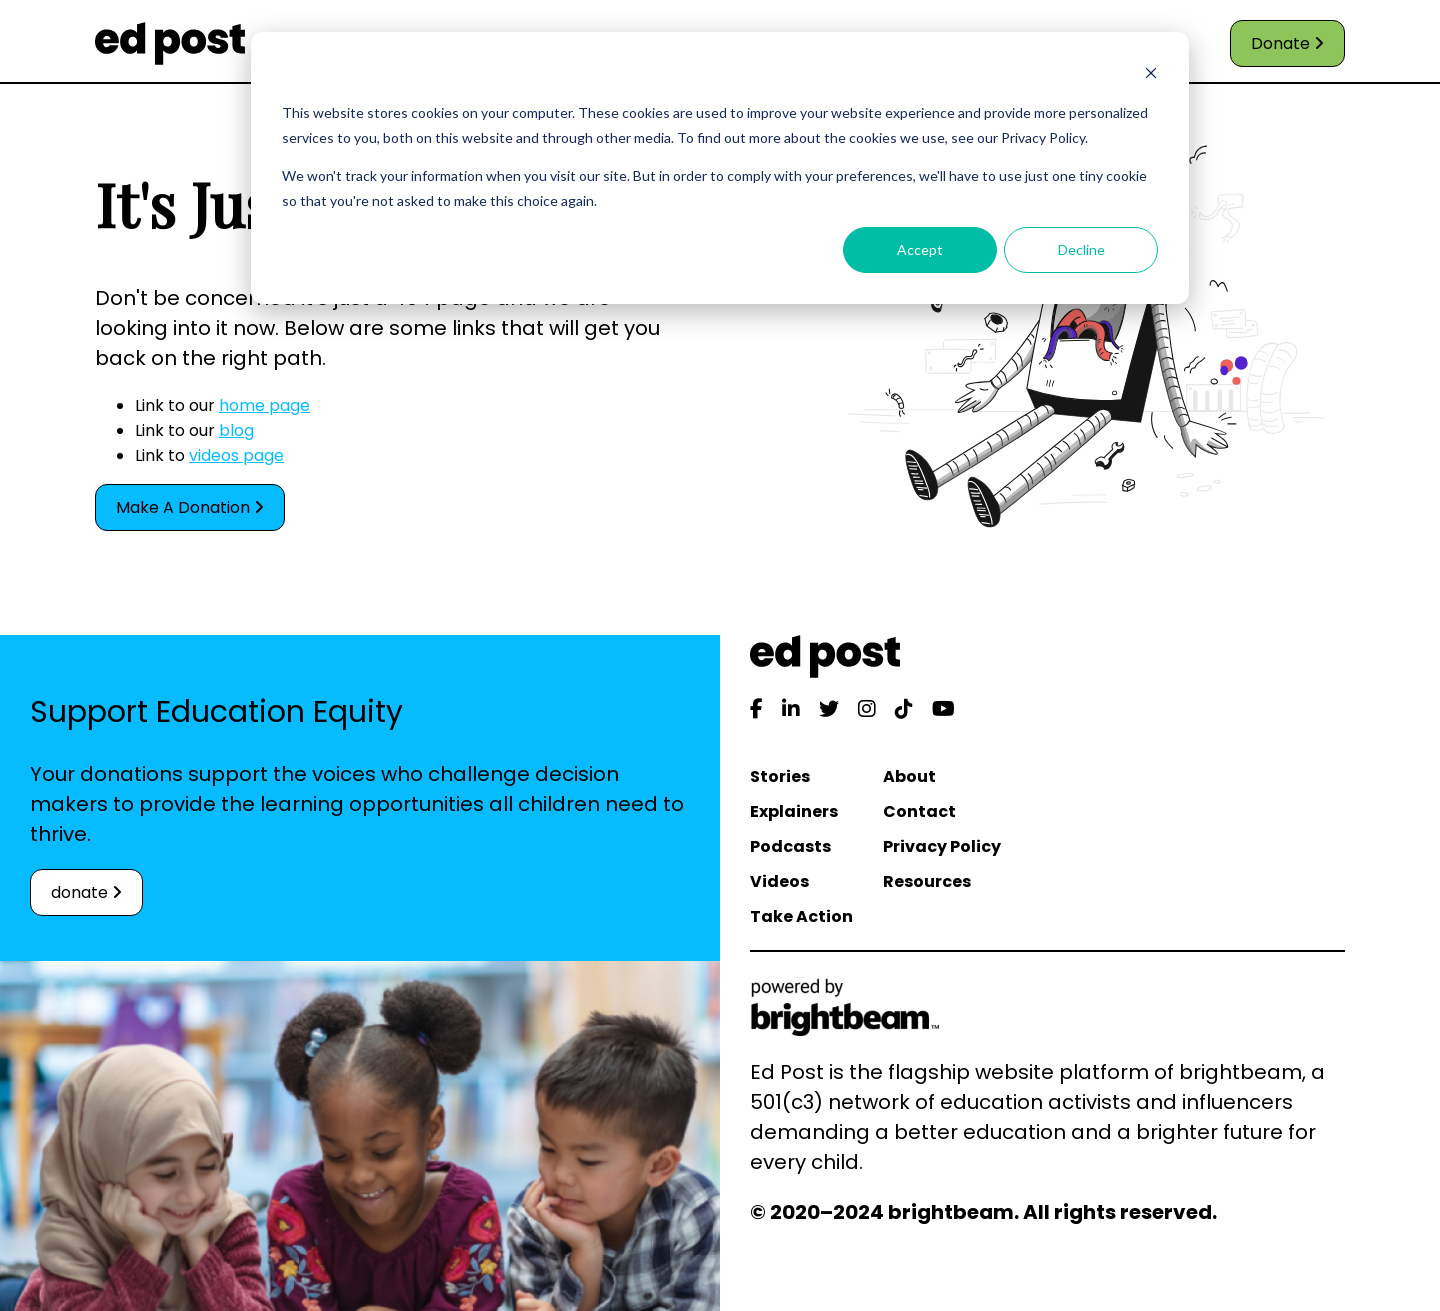  What do you see at coordinates (801, 916) in the screenshot?
I see `Take Action [menuitem]` at bounding box center [801, 916].